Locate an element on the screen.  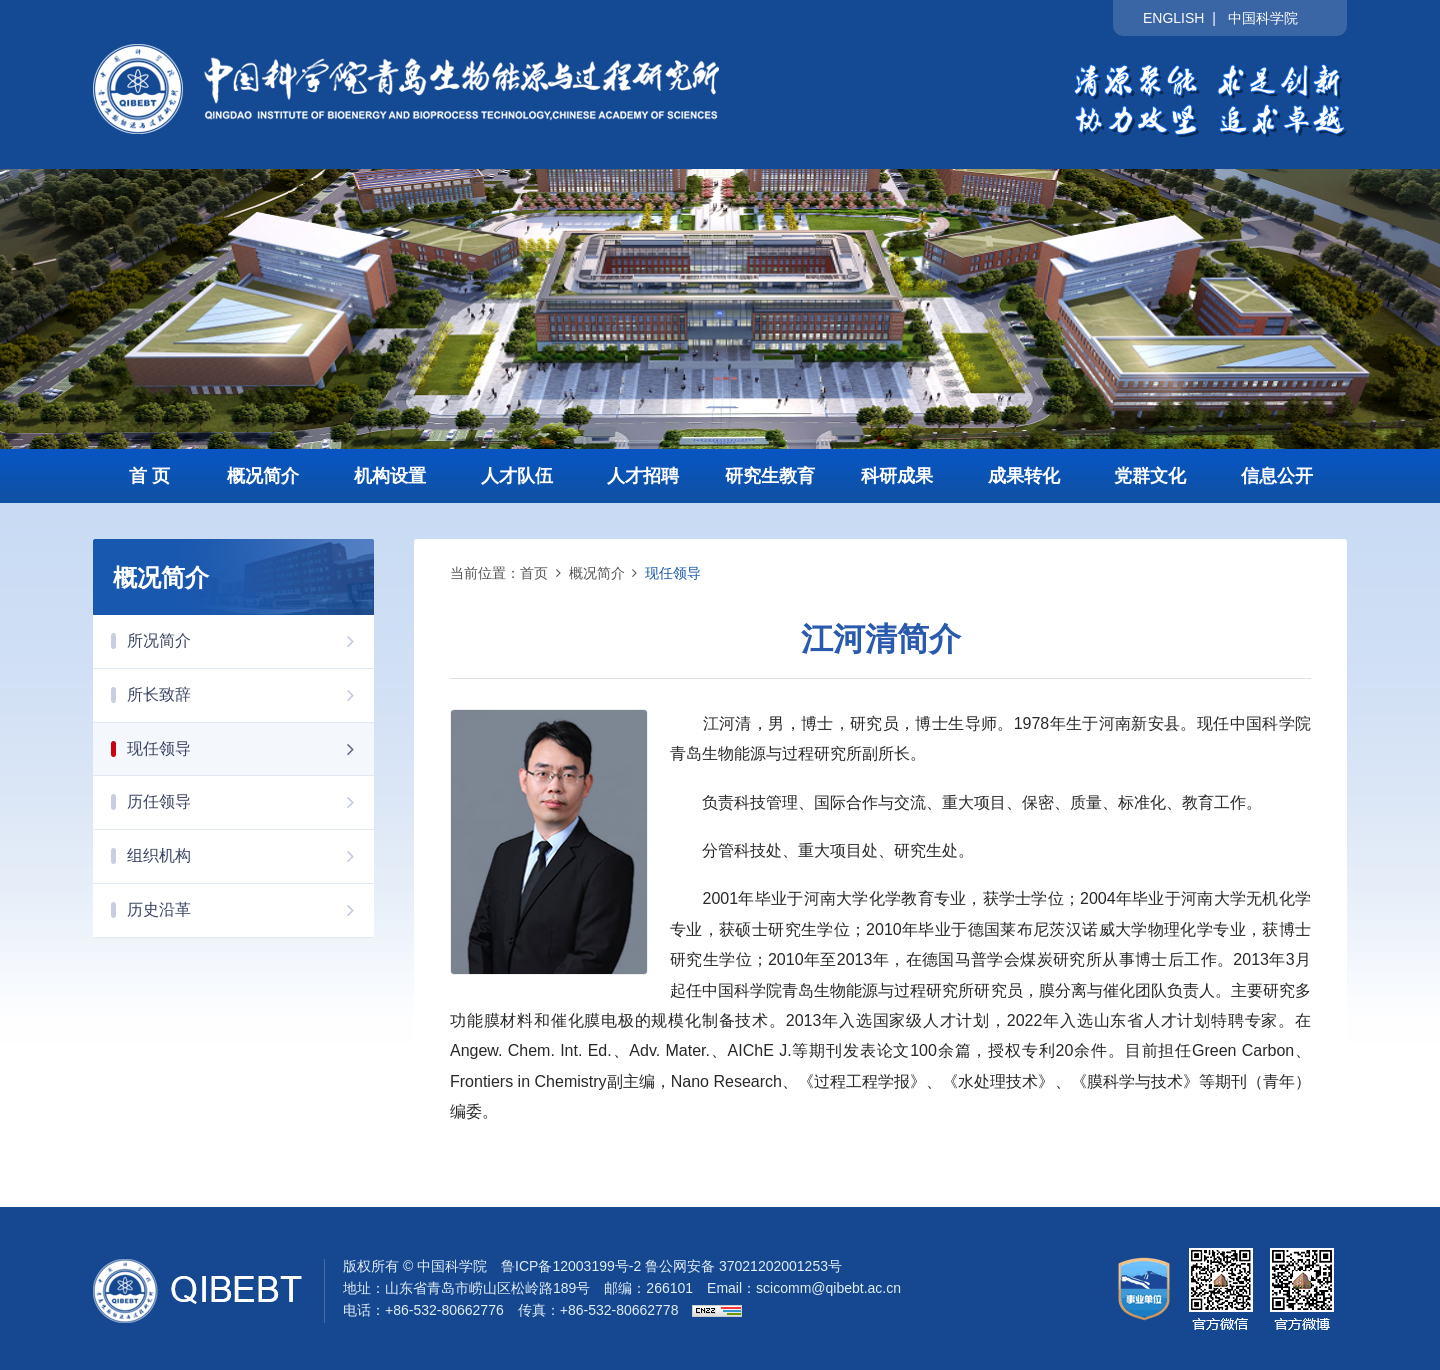
成果转化 is located at coordinates (1024, 476).